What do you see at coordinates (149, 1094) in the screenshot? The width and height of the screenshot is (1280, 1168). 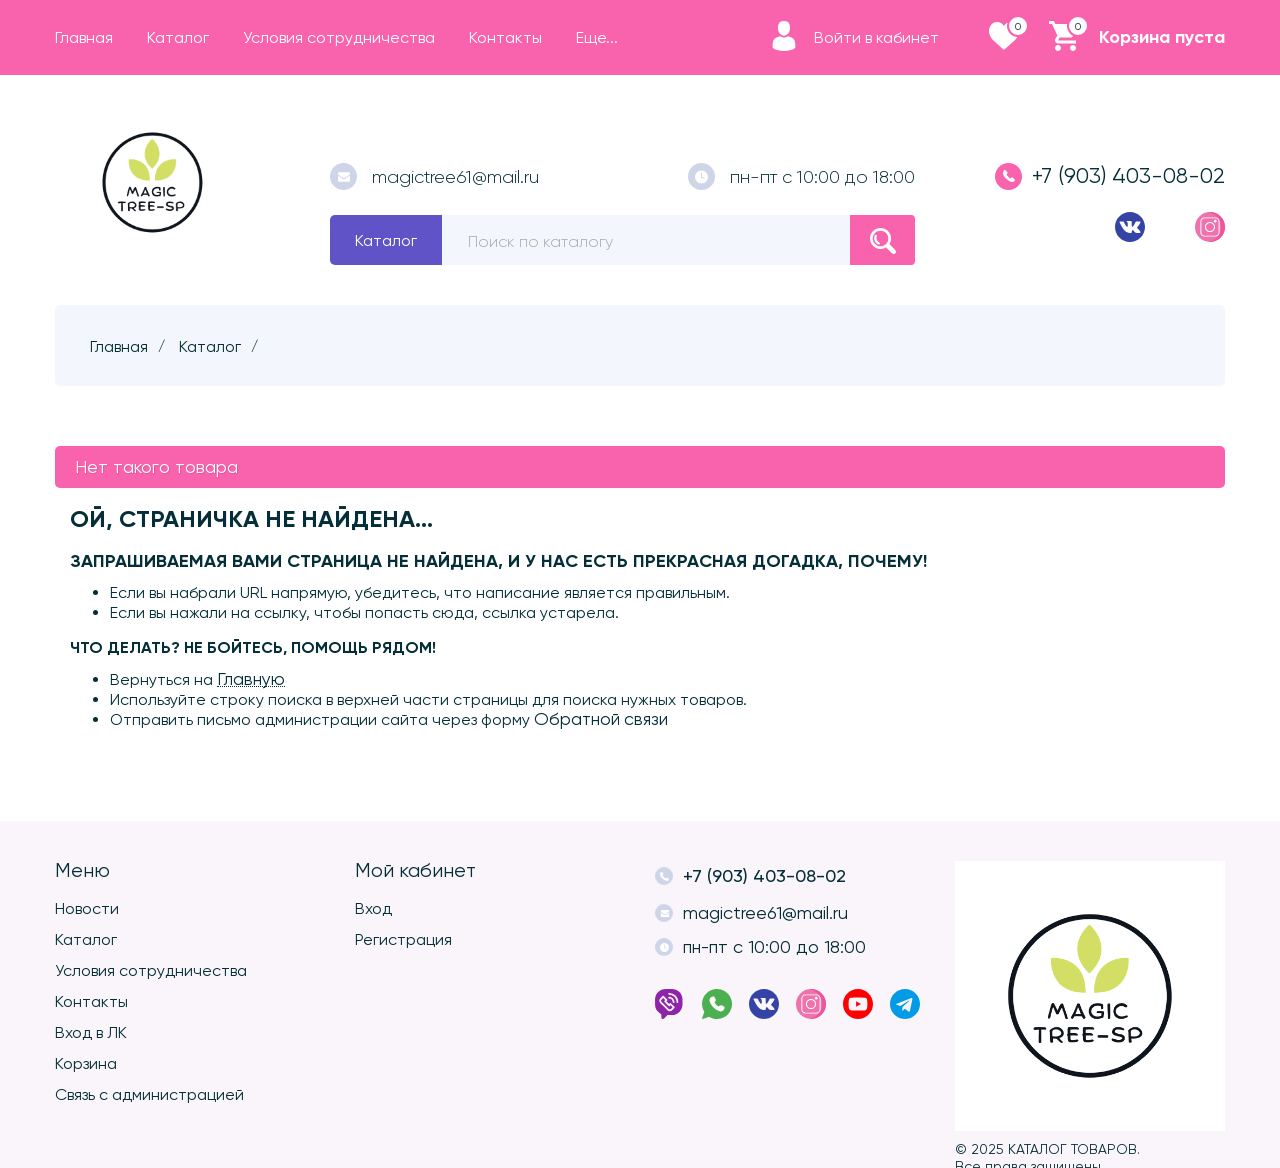 I see `Связь с администрацией` at bounding box center [149, 1094].